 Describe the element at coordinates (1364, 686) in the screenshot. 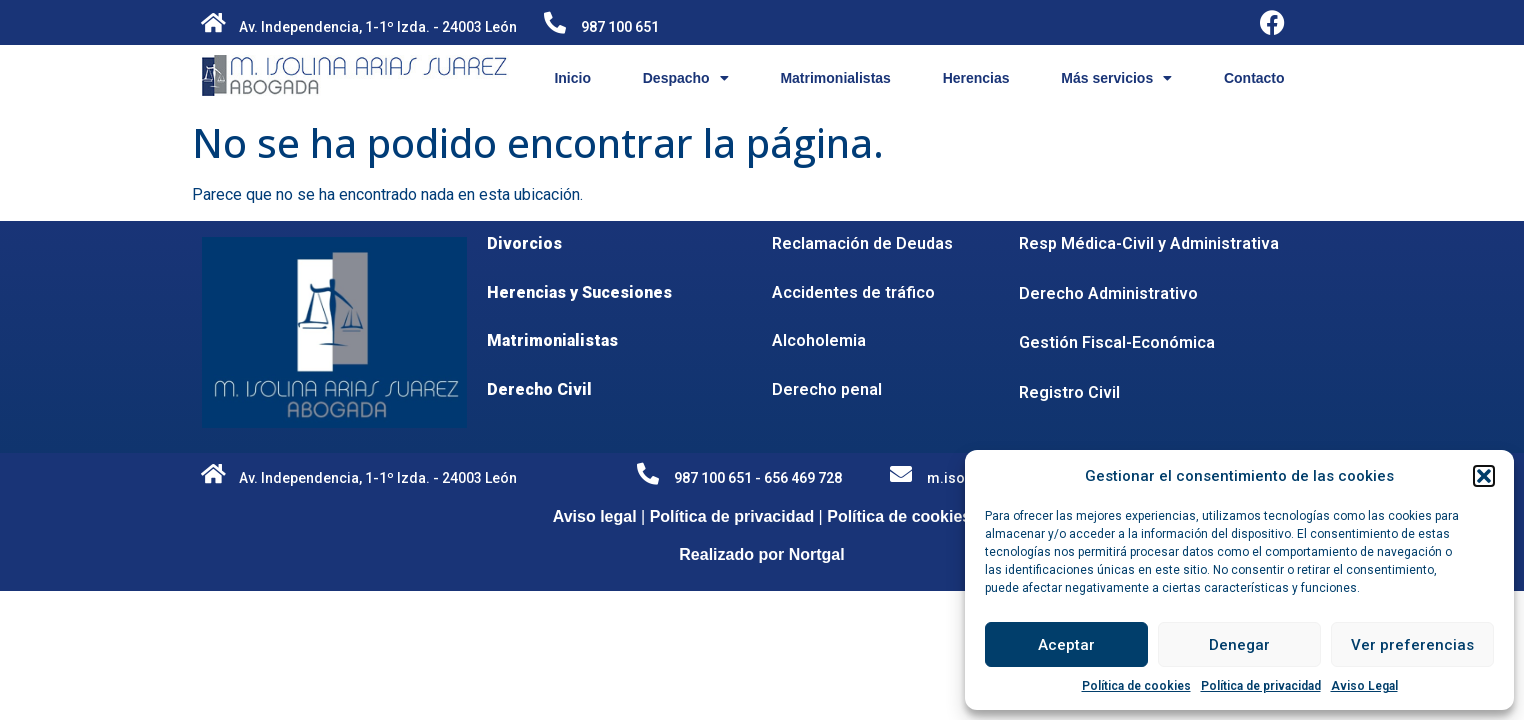

I see `Aviso Legal` at that location.